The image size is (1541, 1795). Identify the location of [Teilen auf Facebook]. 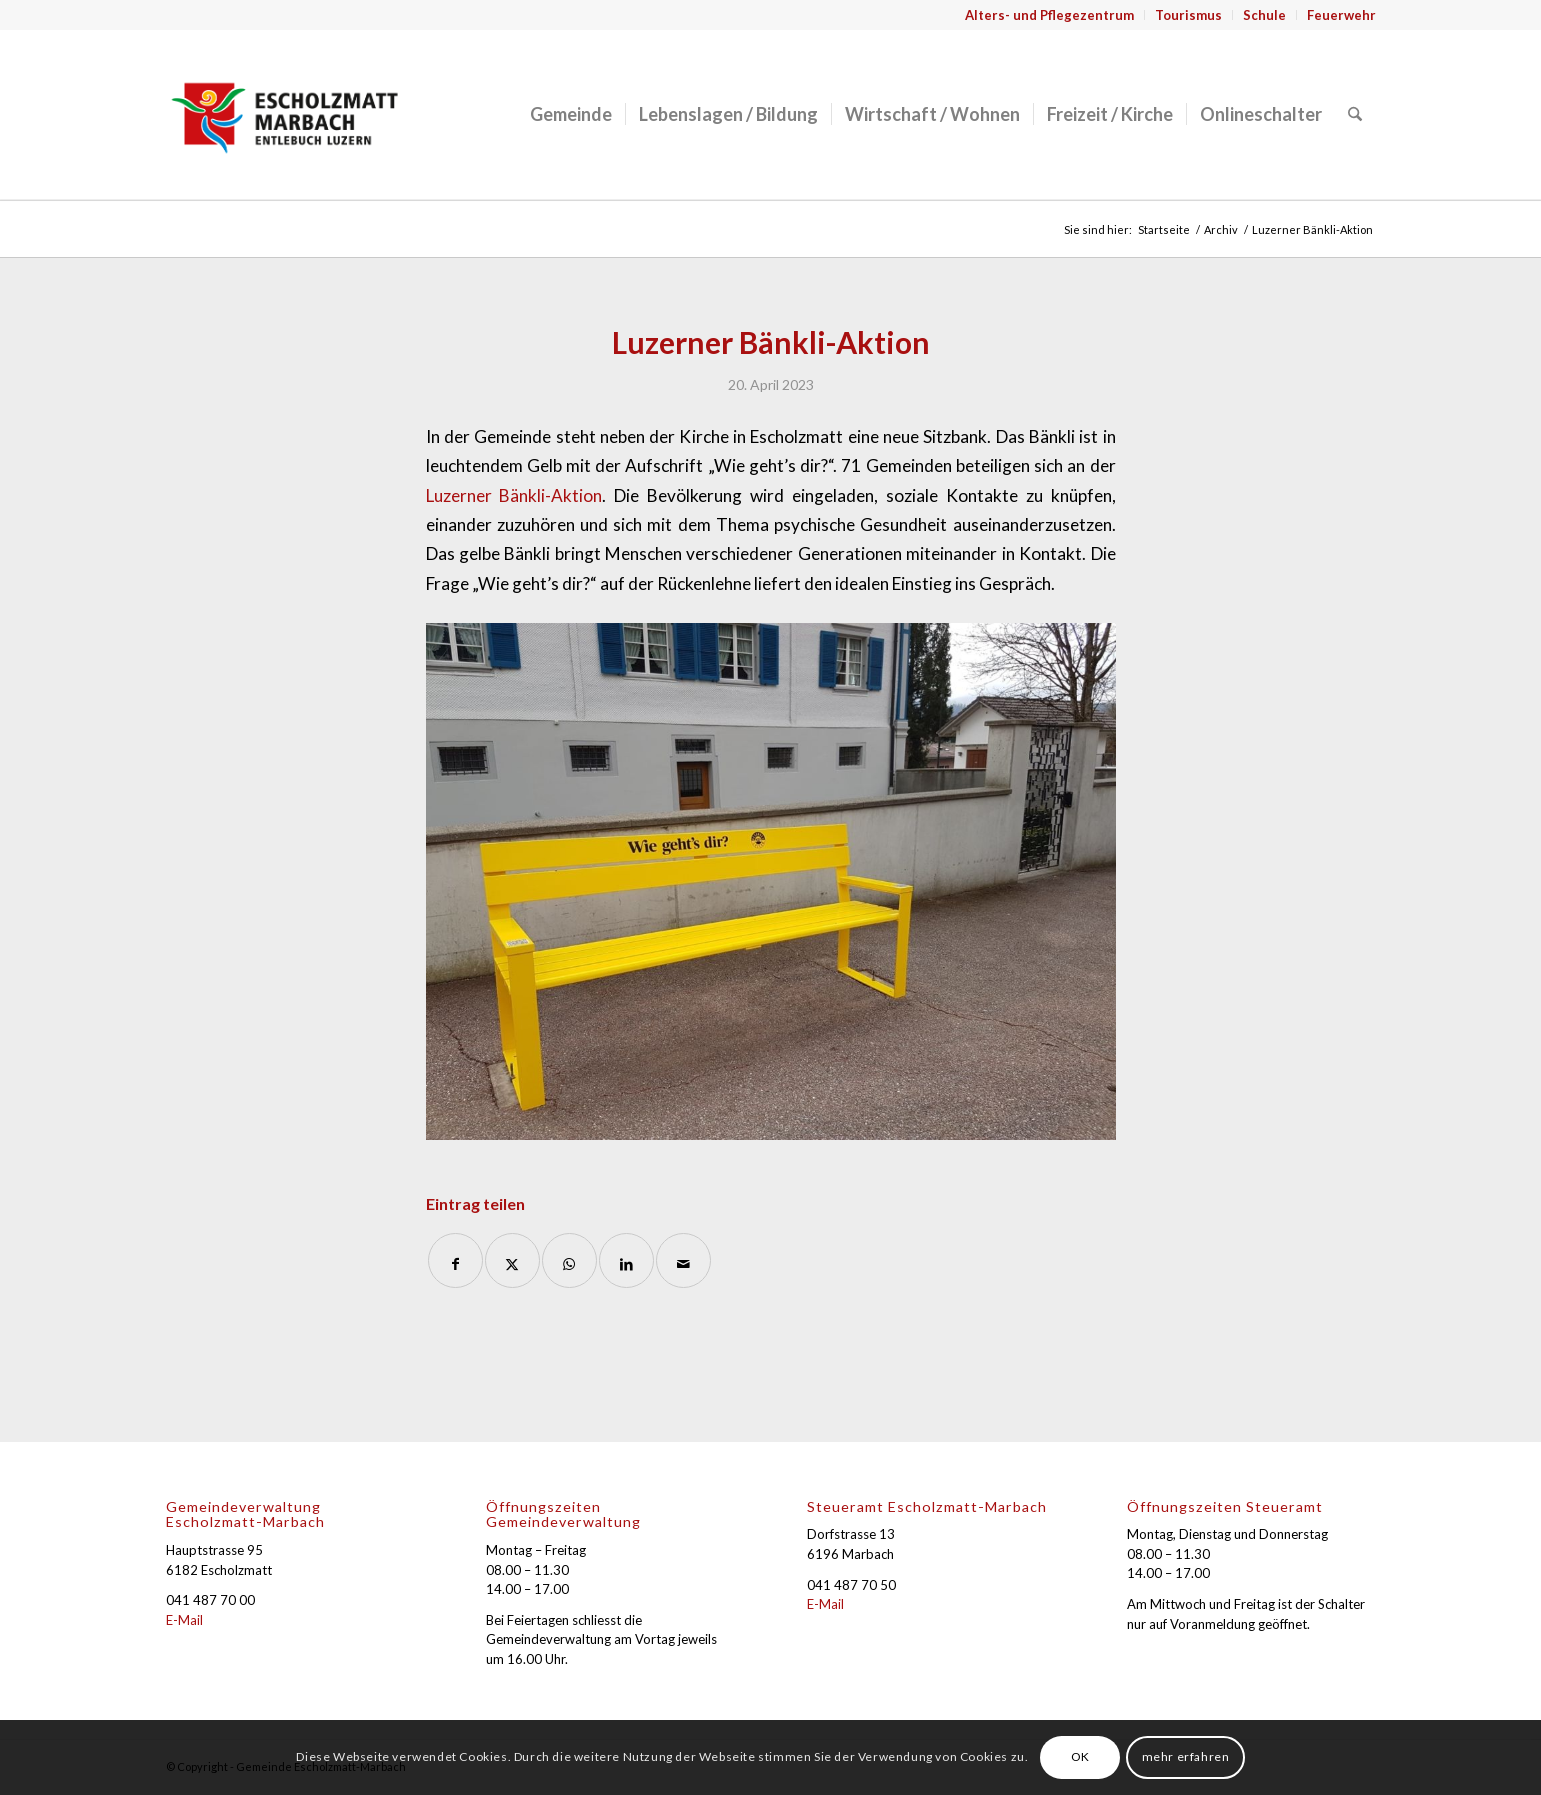
(455, 1260).